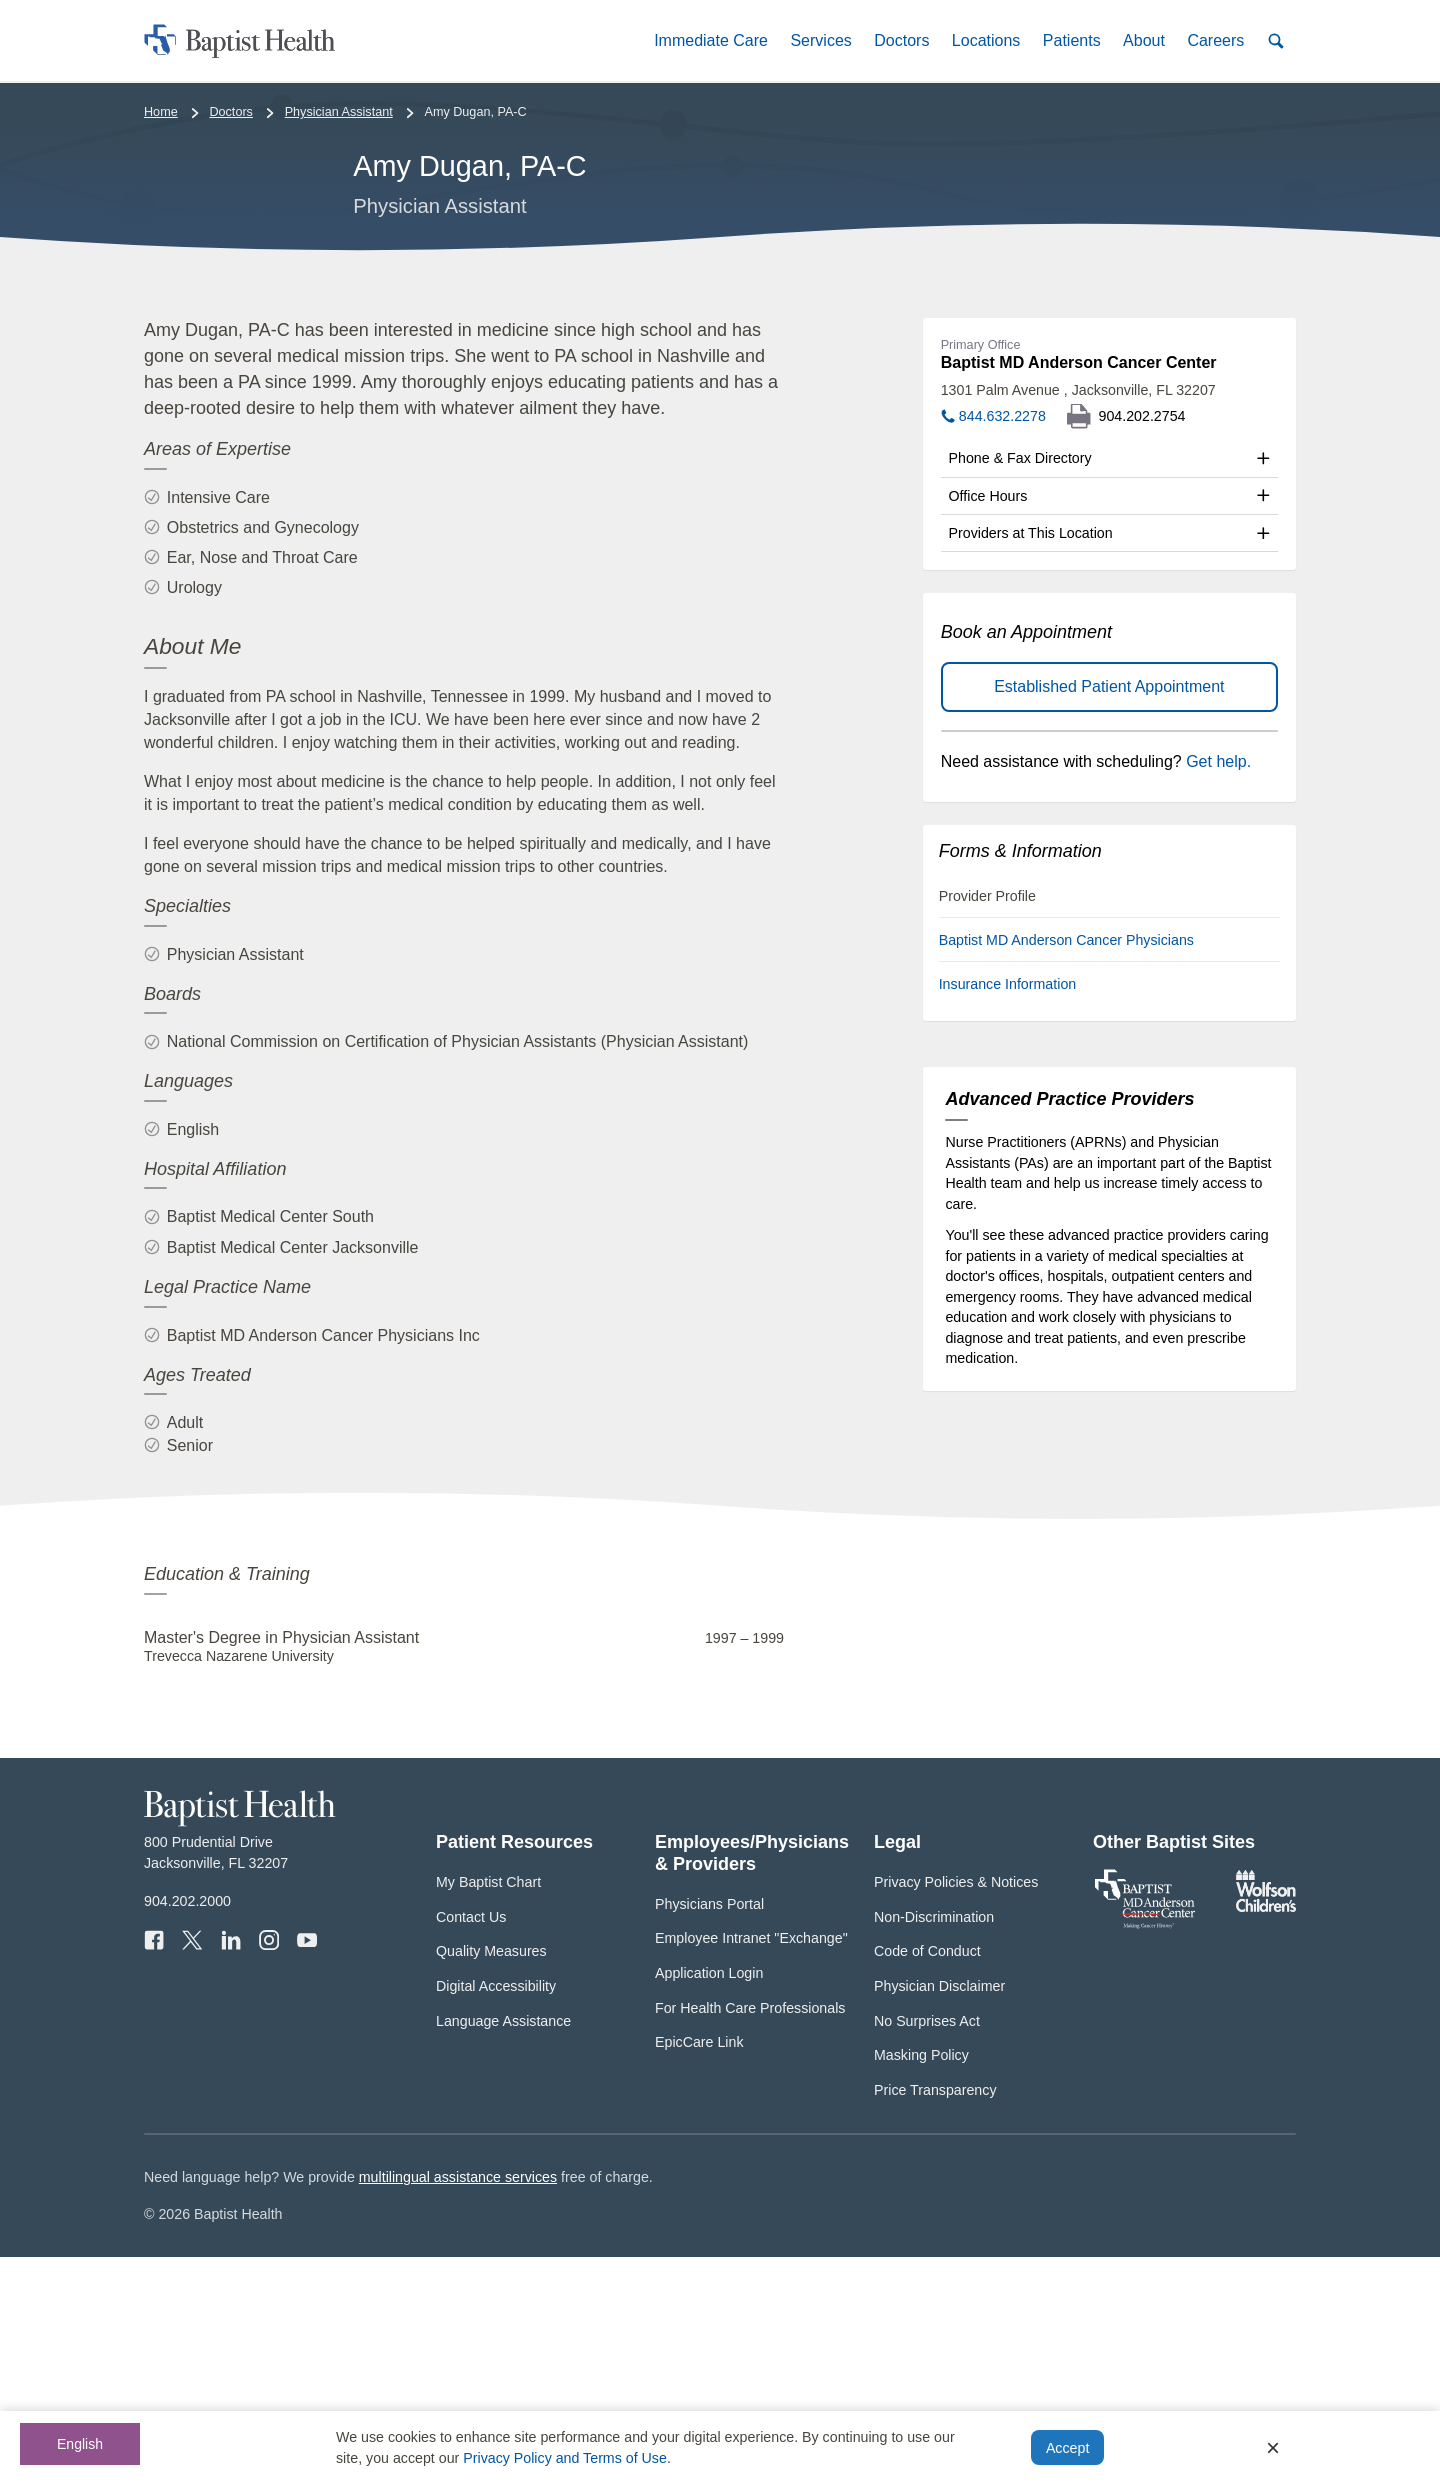  Describe the element at coordinates (565, 2458) in the screenshot. I see `Privacy Policy and Terms of Use` at that location.